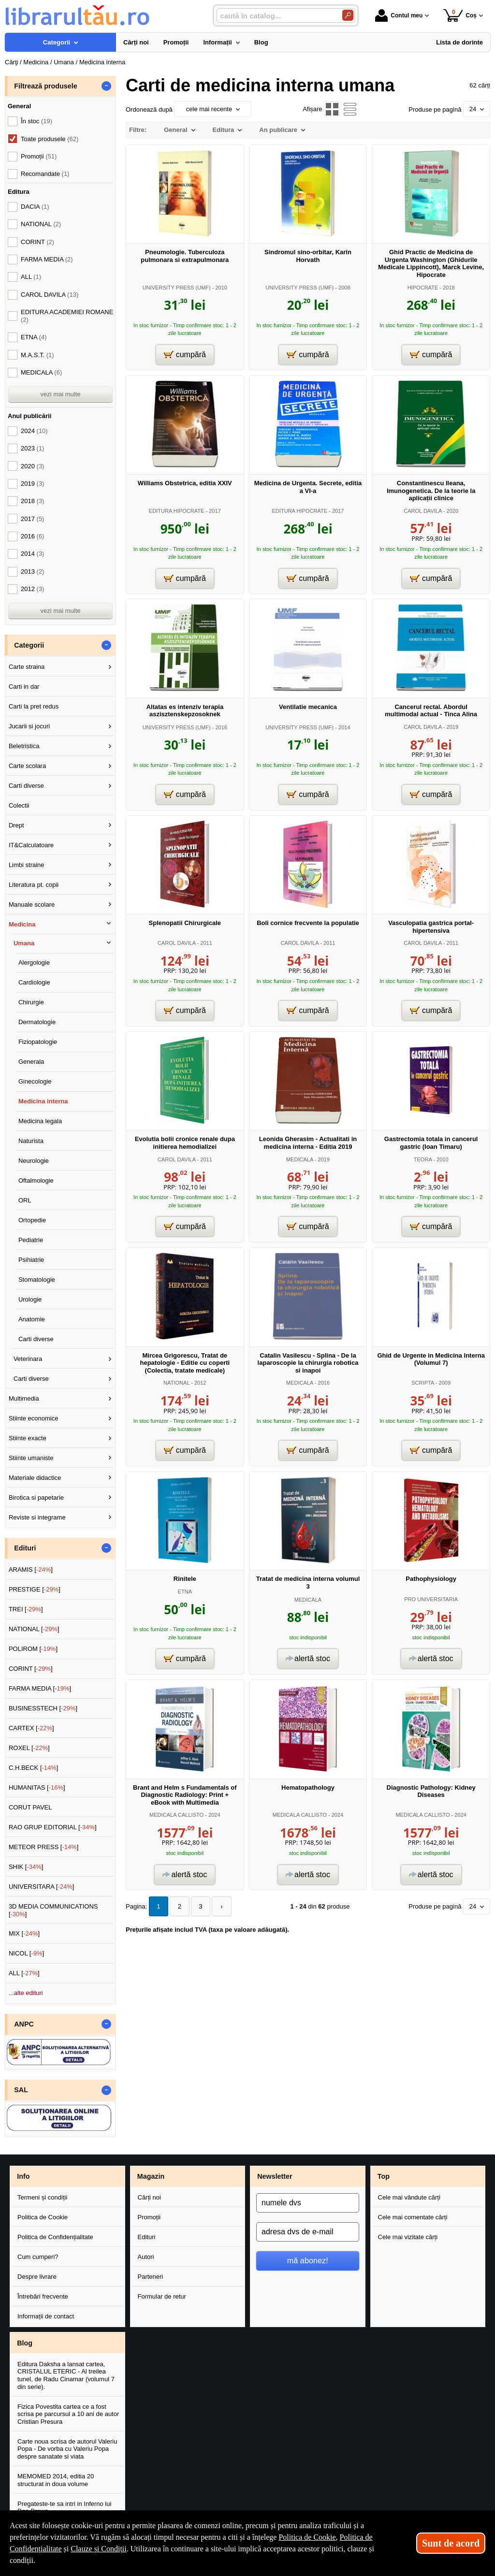  Describe the element at coordinates (19, 805) in the screenshot. I see `Colectii` at that location.